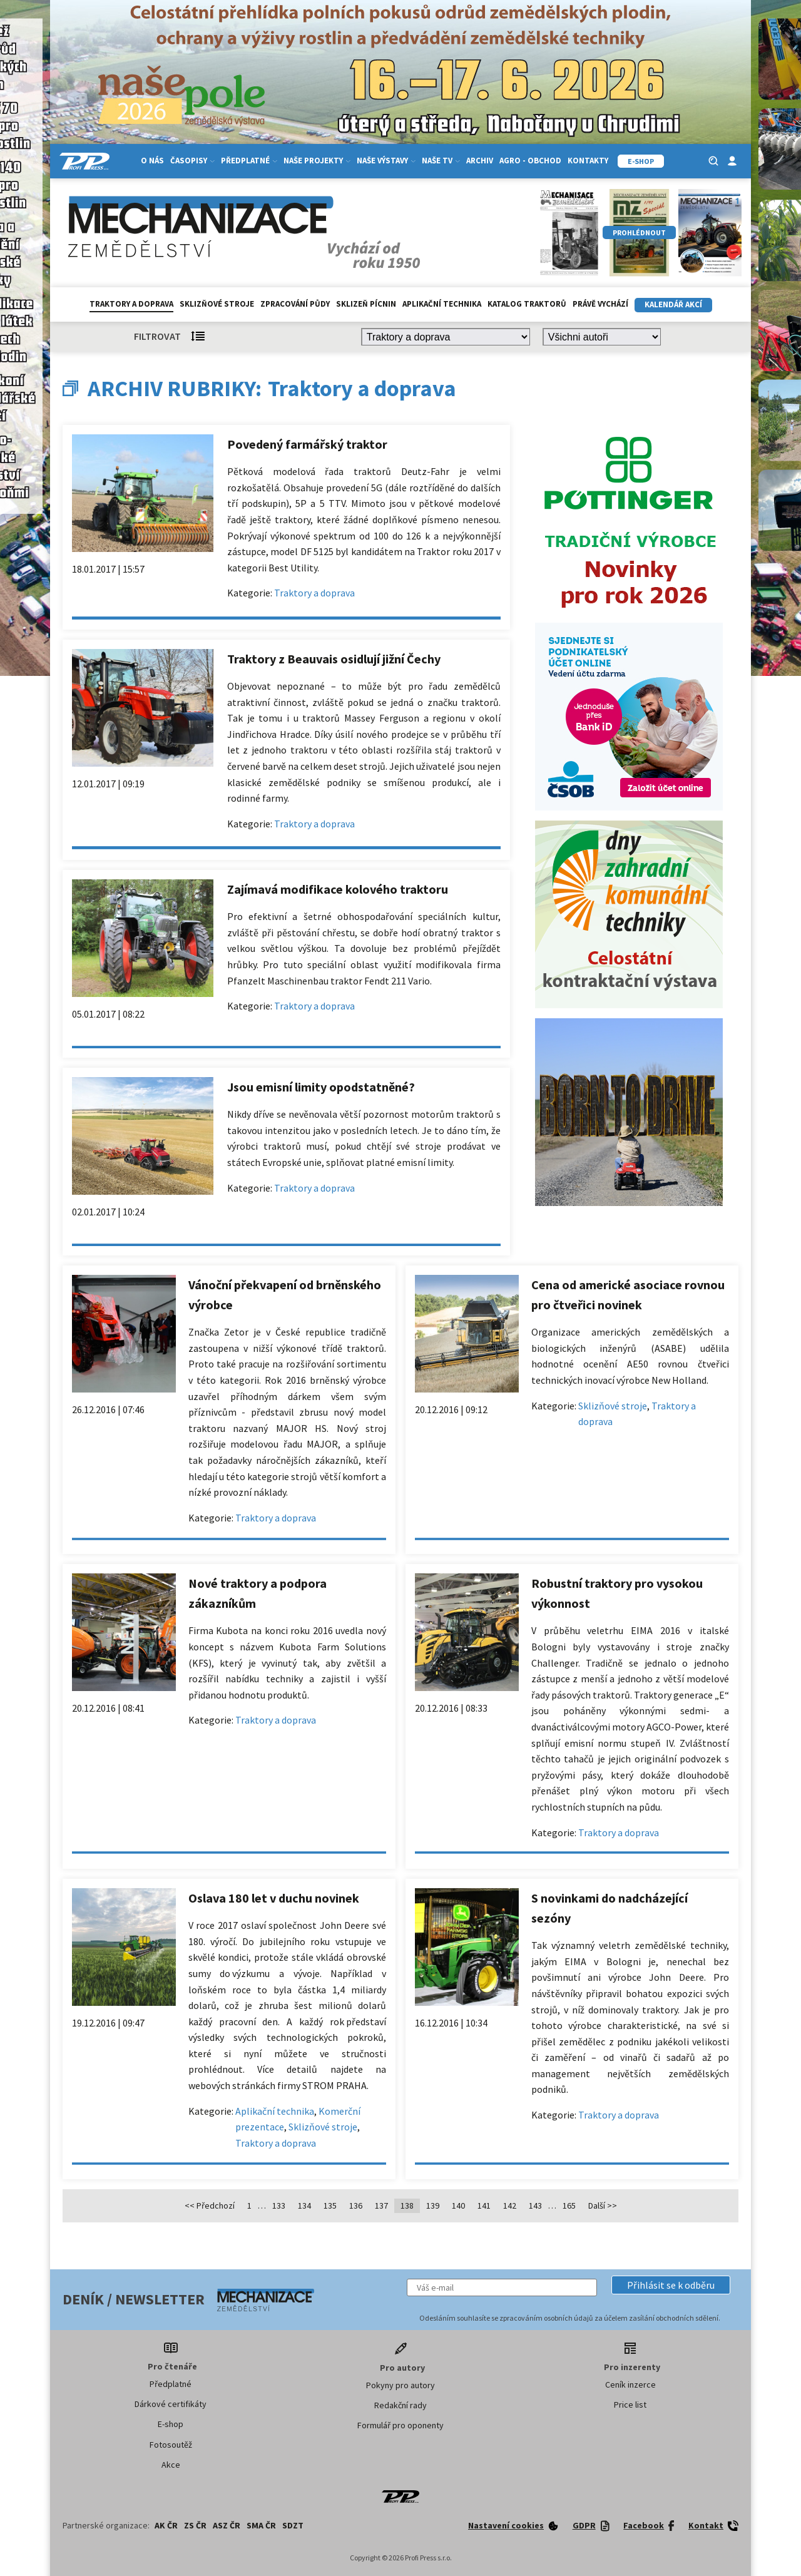 The image size is (801, 2576). Describe the element at coordinates (278, 2205) in the screenshot. I see `133` at that location.